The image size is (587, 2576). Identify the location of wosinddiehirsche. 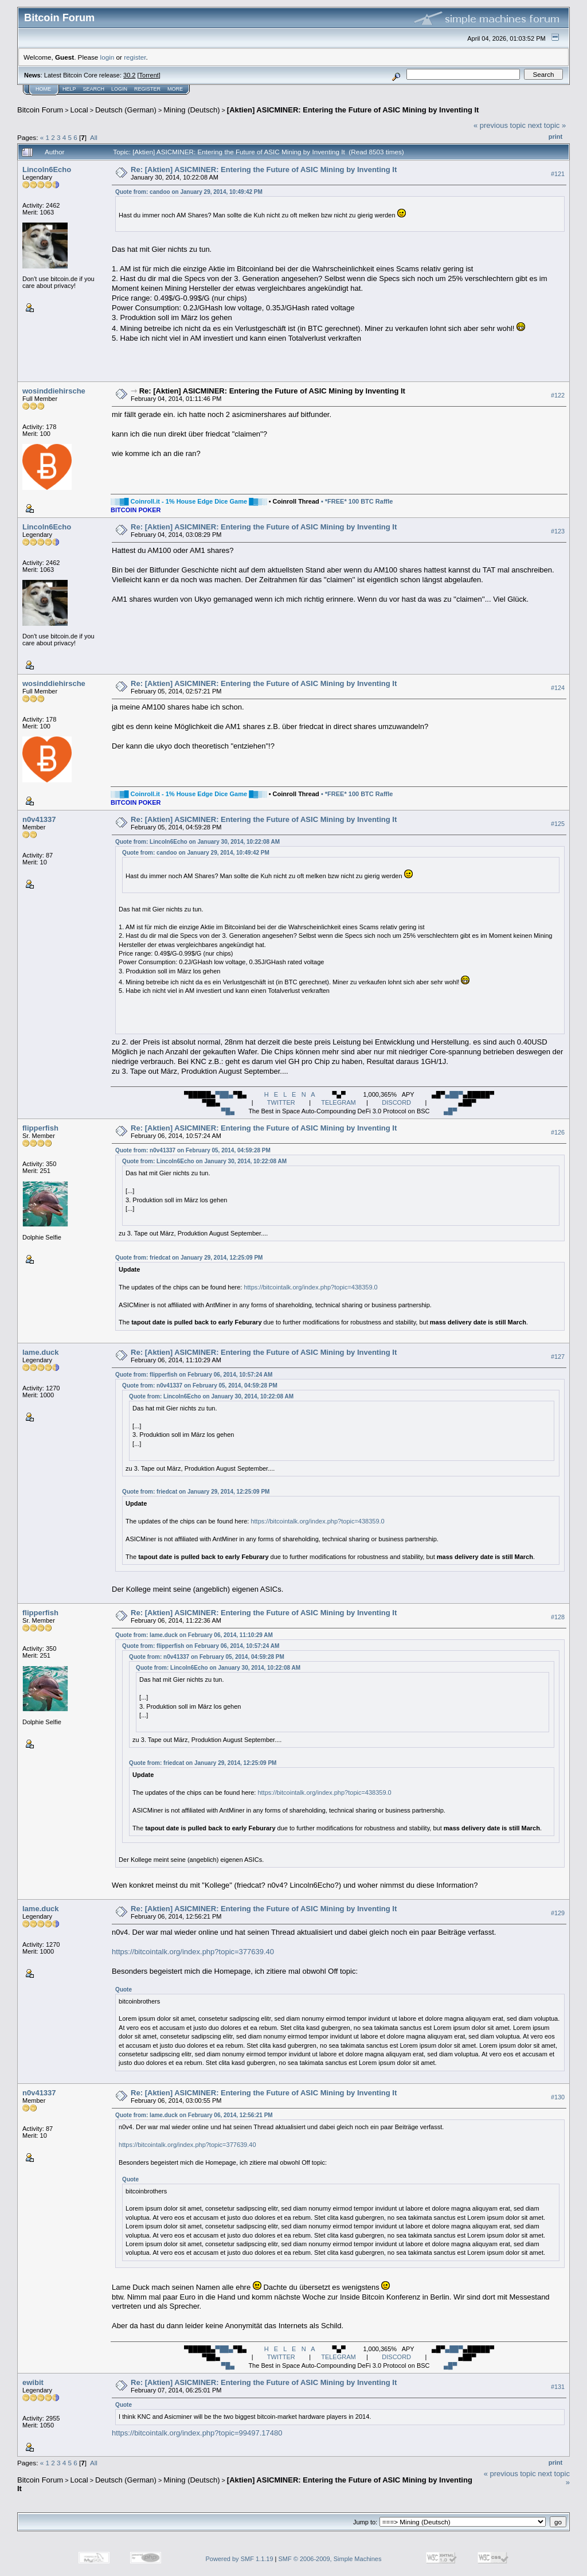
(53, 391).